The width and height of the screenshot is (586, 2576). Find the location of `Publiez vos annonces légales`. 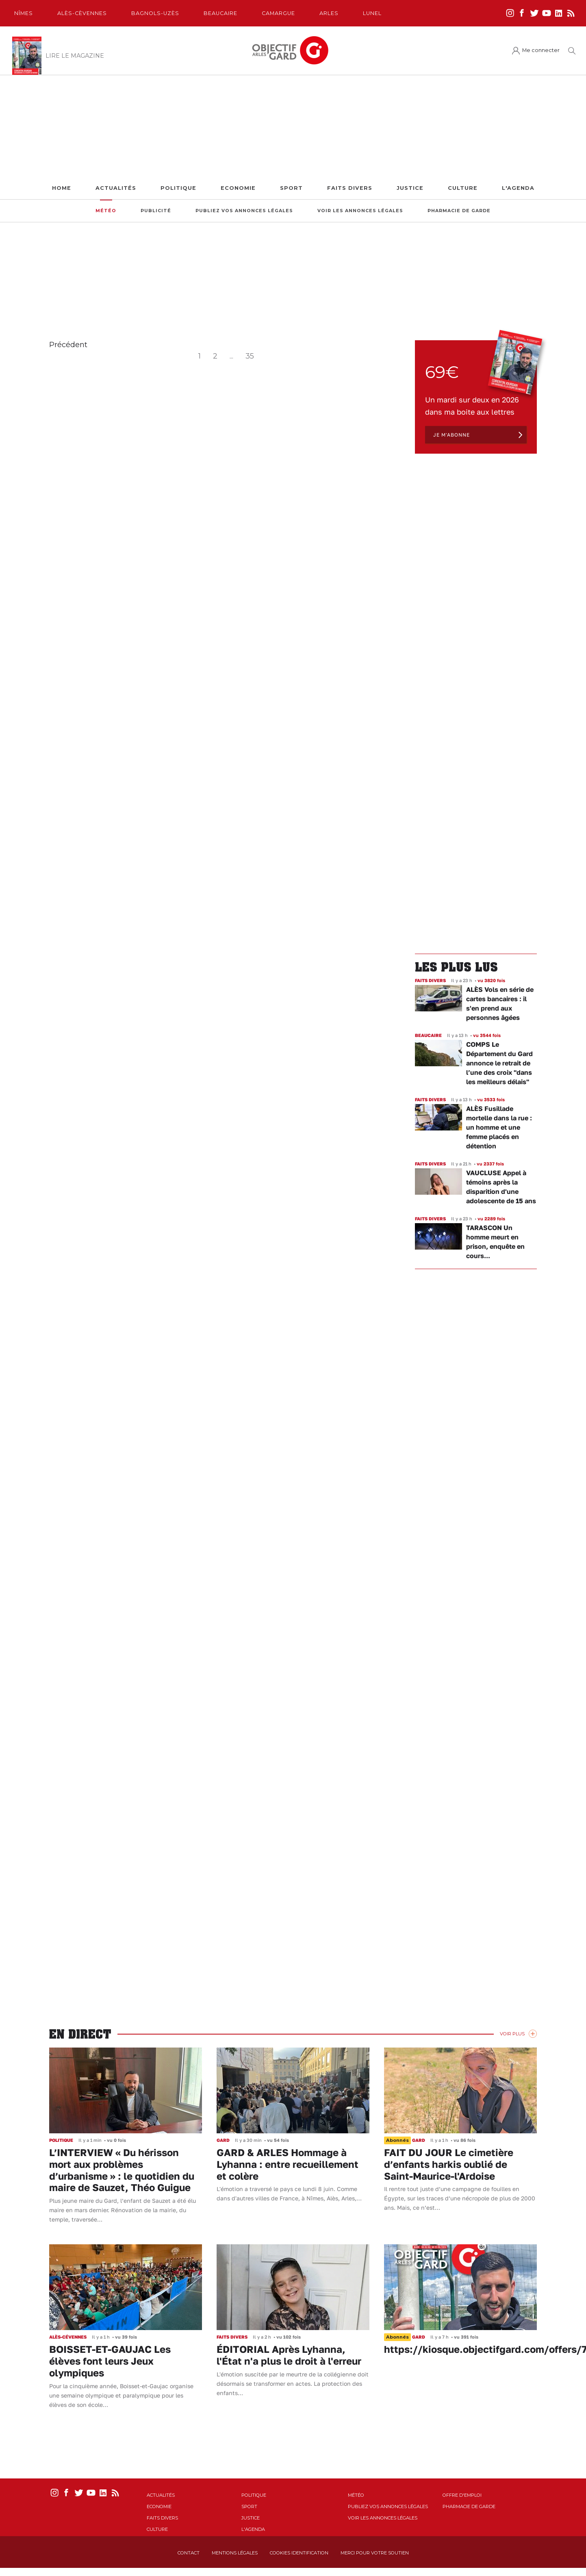

Publiez vos annonces légales is located at coordinates (244, 210).